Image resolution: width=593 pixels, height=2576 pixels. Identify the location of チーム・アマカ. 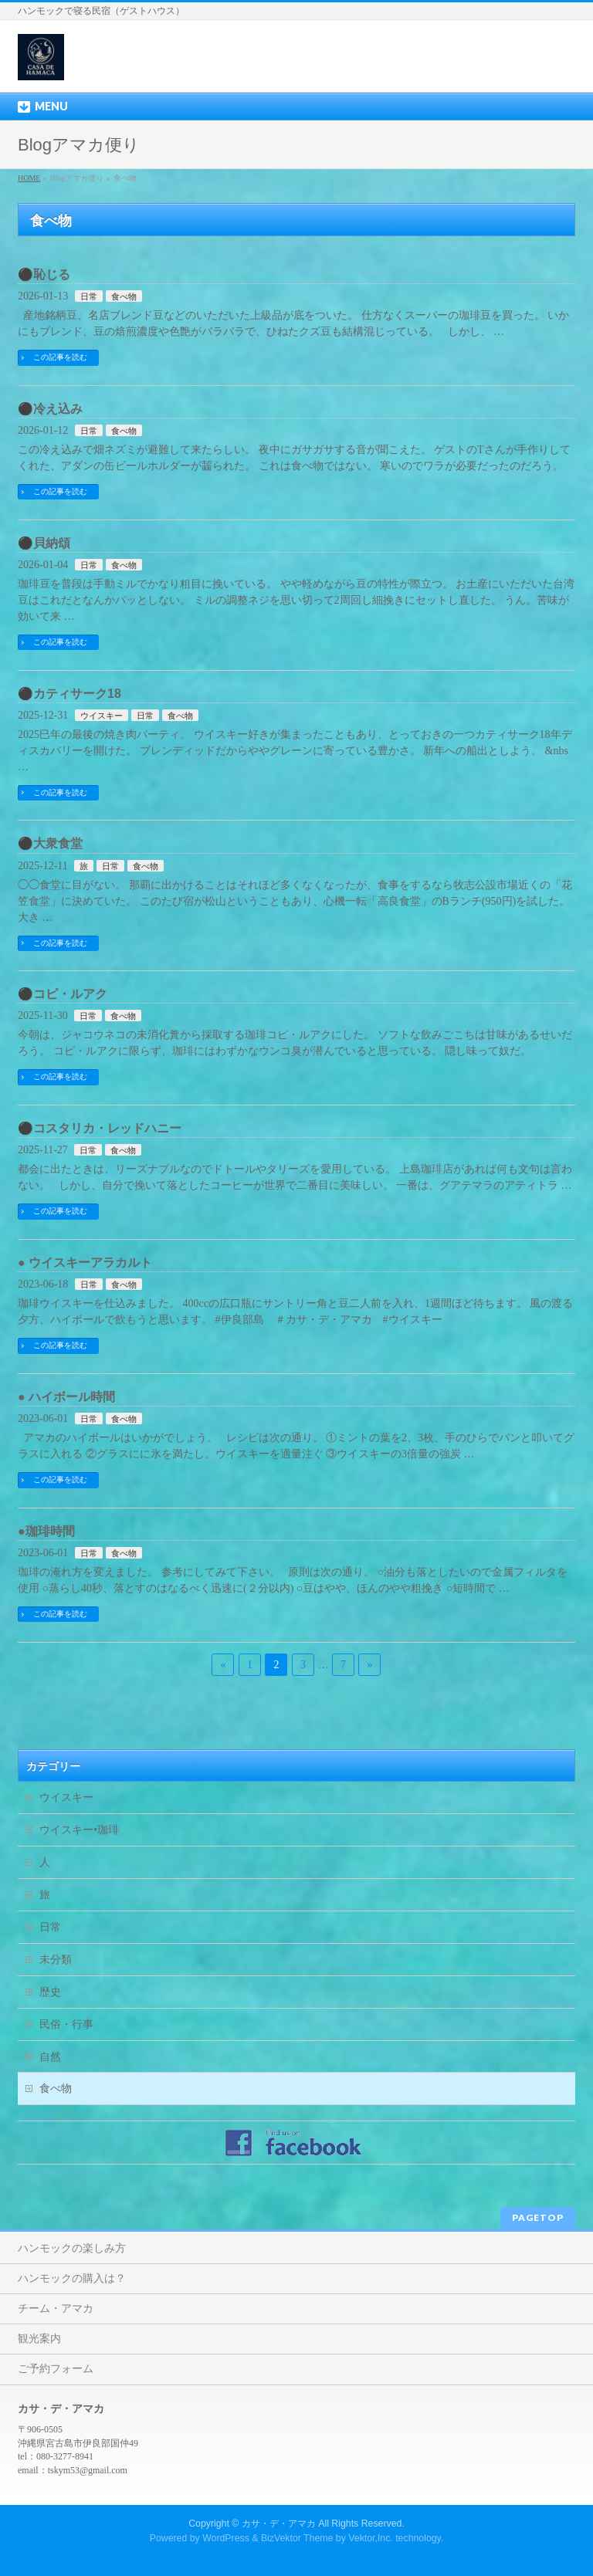
(55, 2308).